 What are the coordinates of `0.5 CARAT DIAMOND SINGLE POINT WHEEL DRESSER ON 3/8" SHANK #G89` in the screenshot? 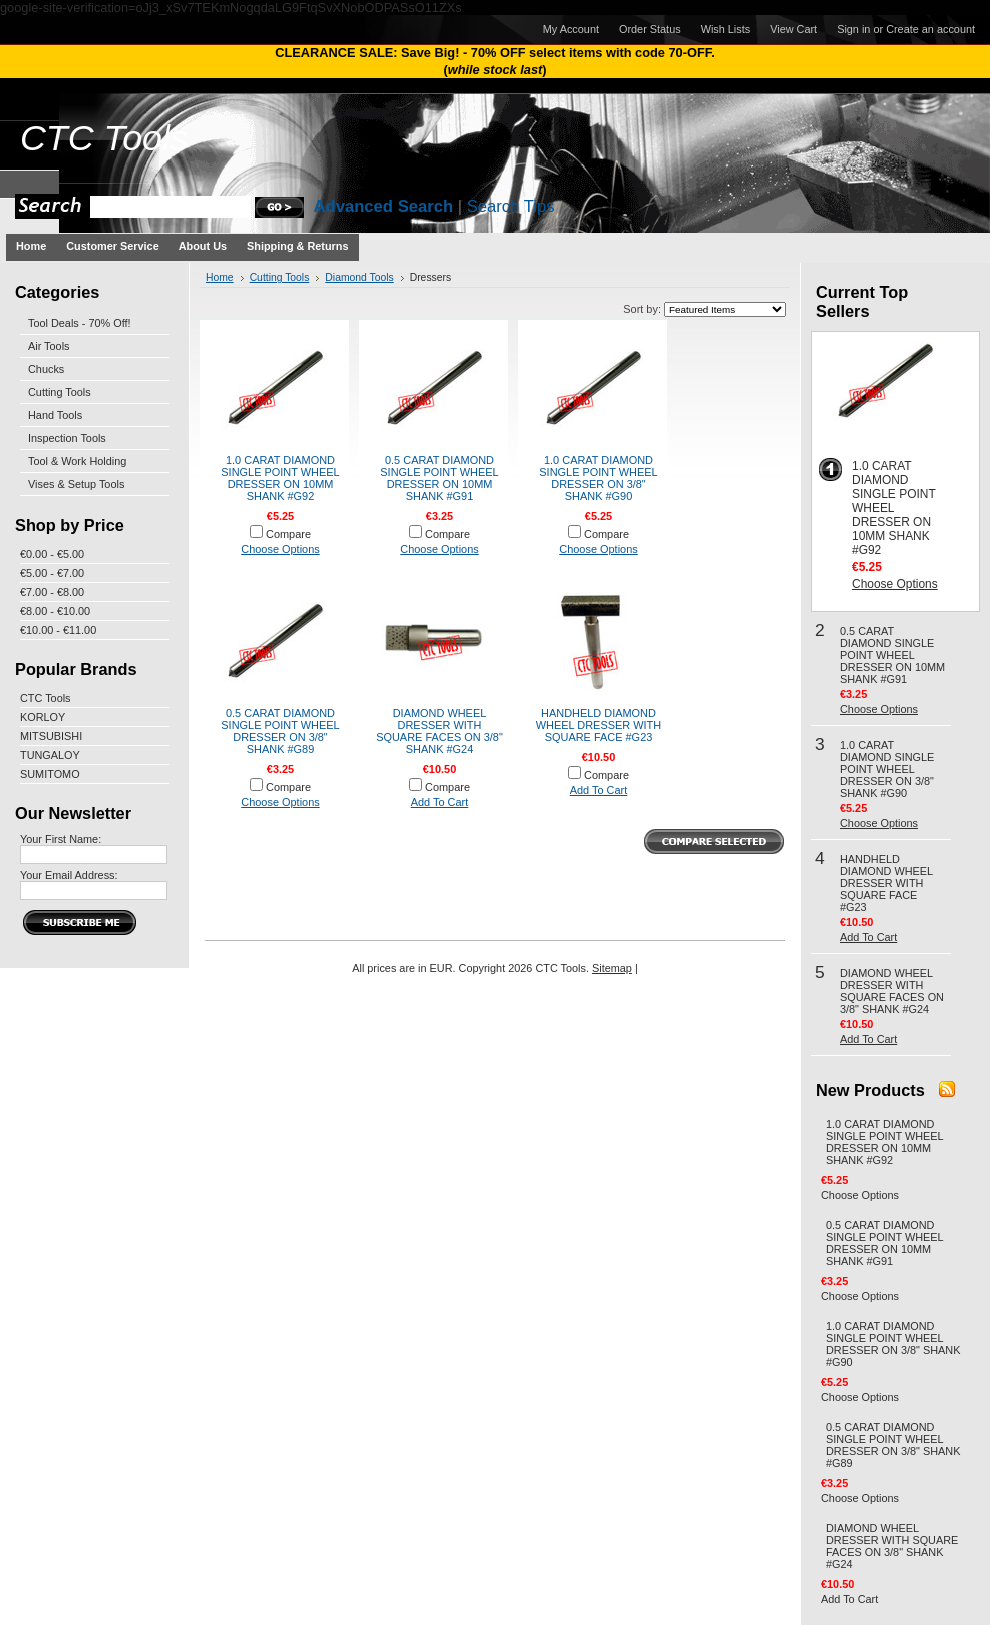 It's located at (280, 731).